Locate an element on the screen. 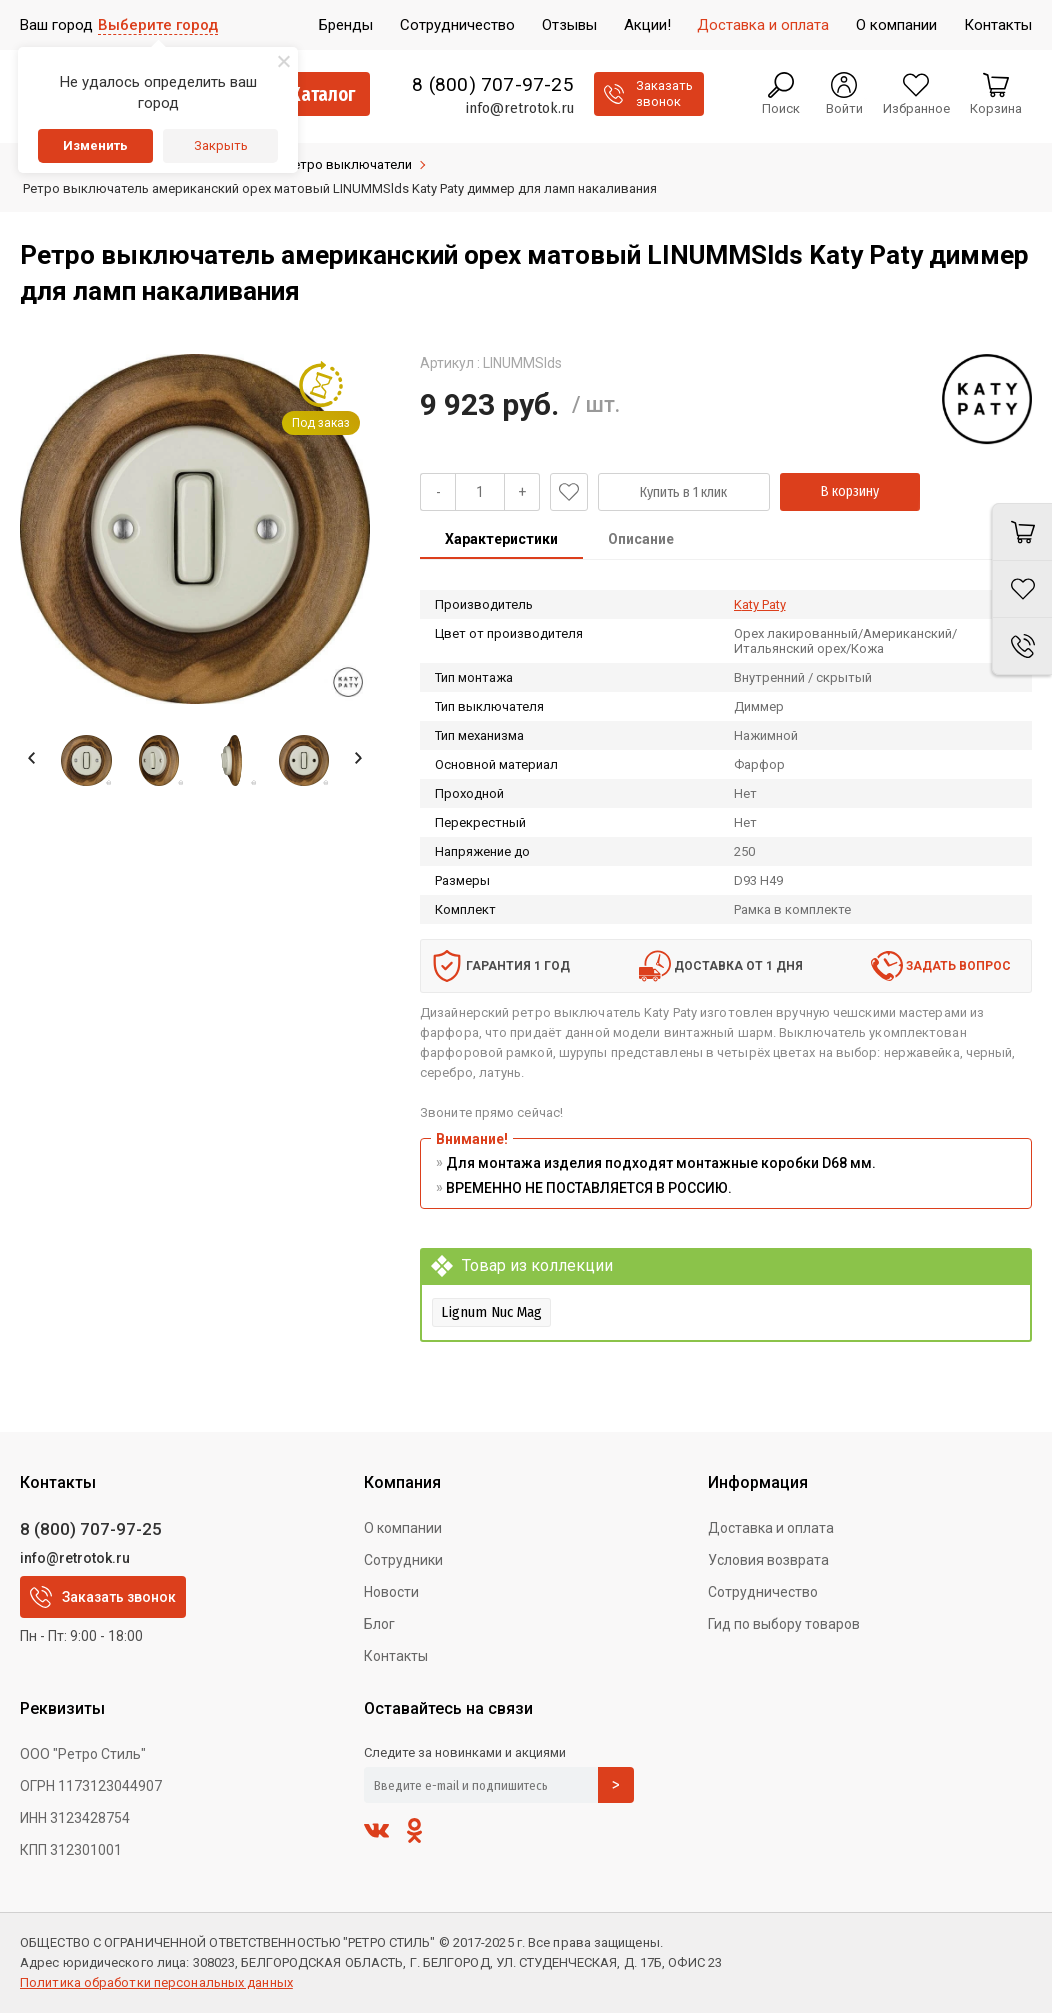  Сотрудничество is located at coordinates (763, 1592).